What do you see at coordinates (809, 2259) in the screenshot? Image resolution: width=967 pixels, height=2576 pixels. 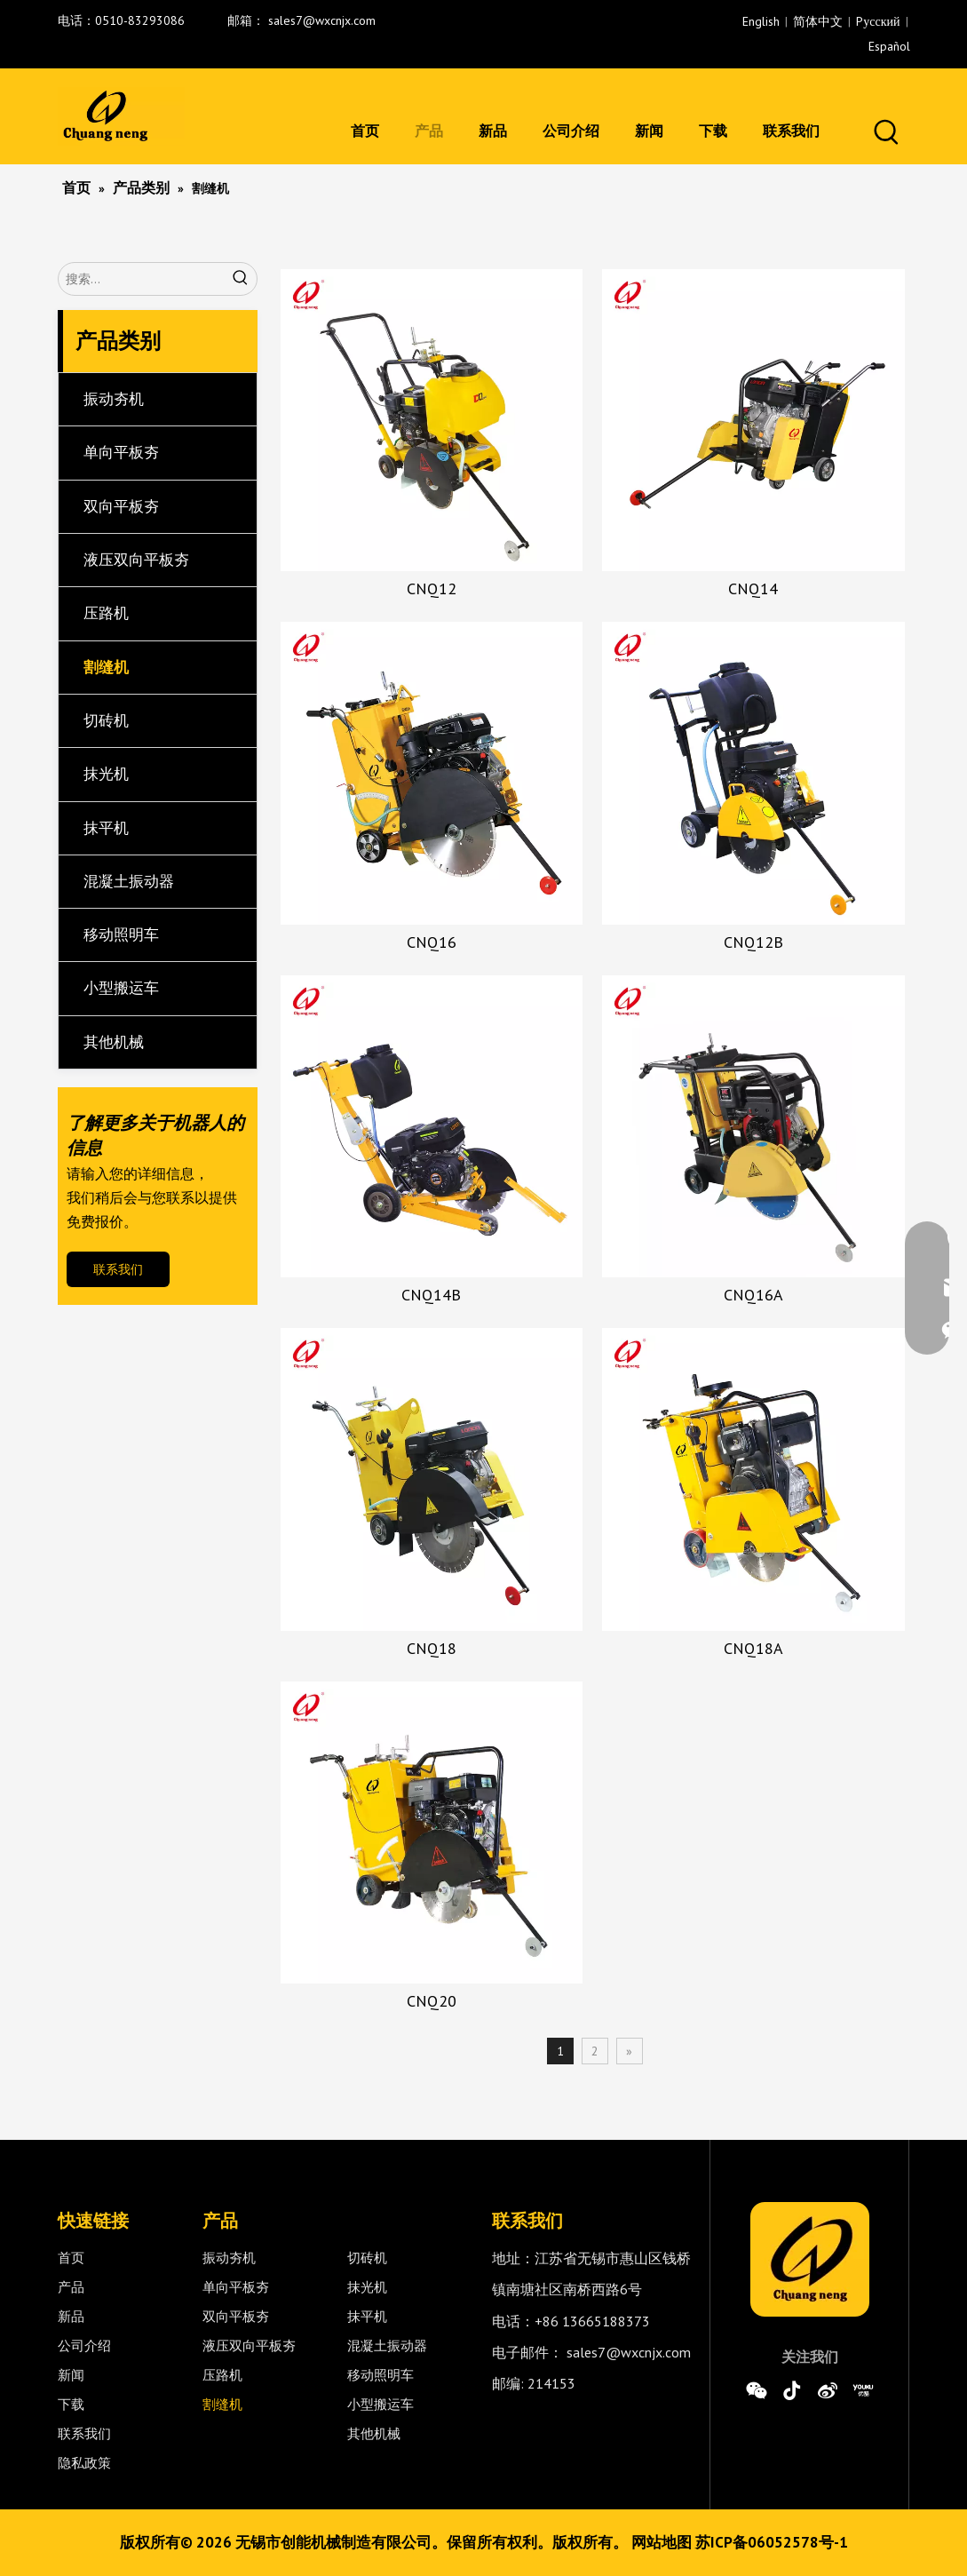 I see `[0]` at bounding box center [809, 2259].